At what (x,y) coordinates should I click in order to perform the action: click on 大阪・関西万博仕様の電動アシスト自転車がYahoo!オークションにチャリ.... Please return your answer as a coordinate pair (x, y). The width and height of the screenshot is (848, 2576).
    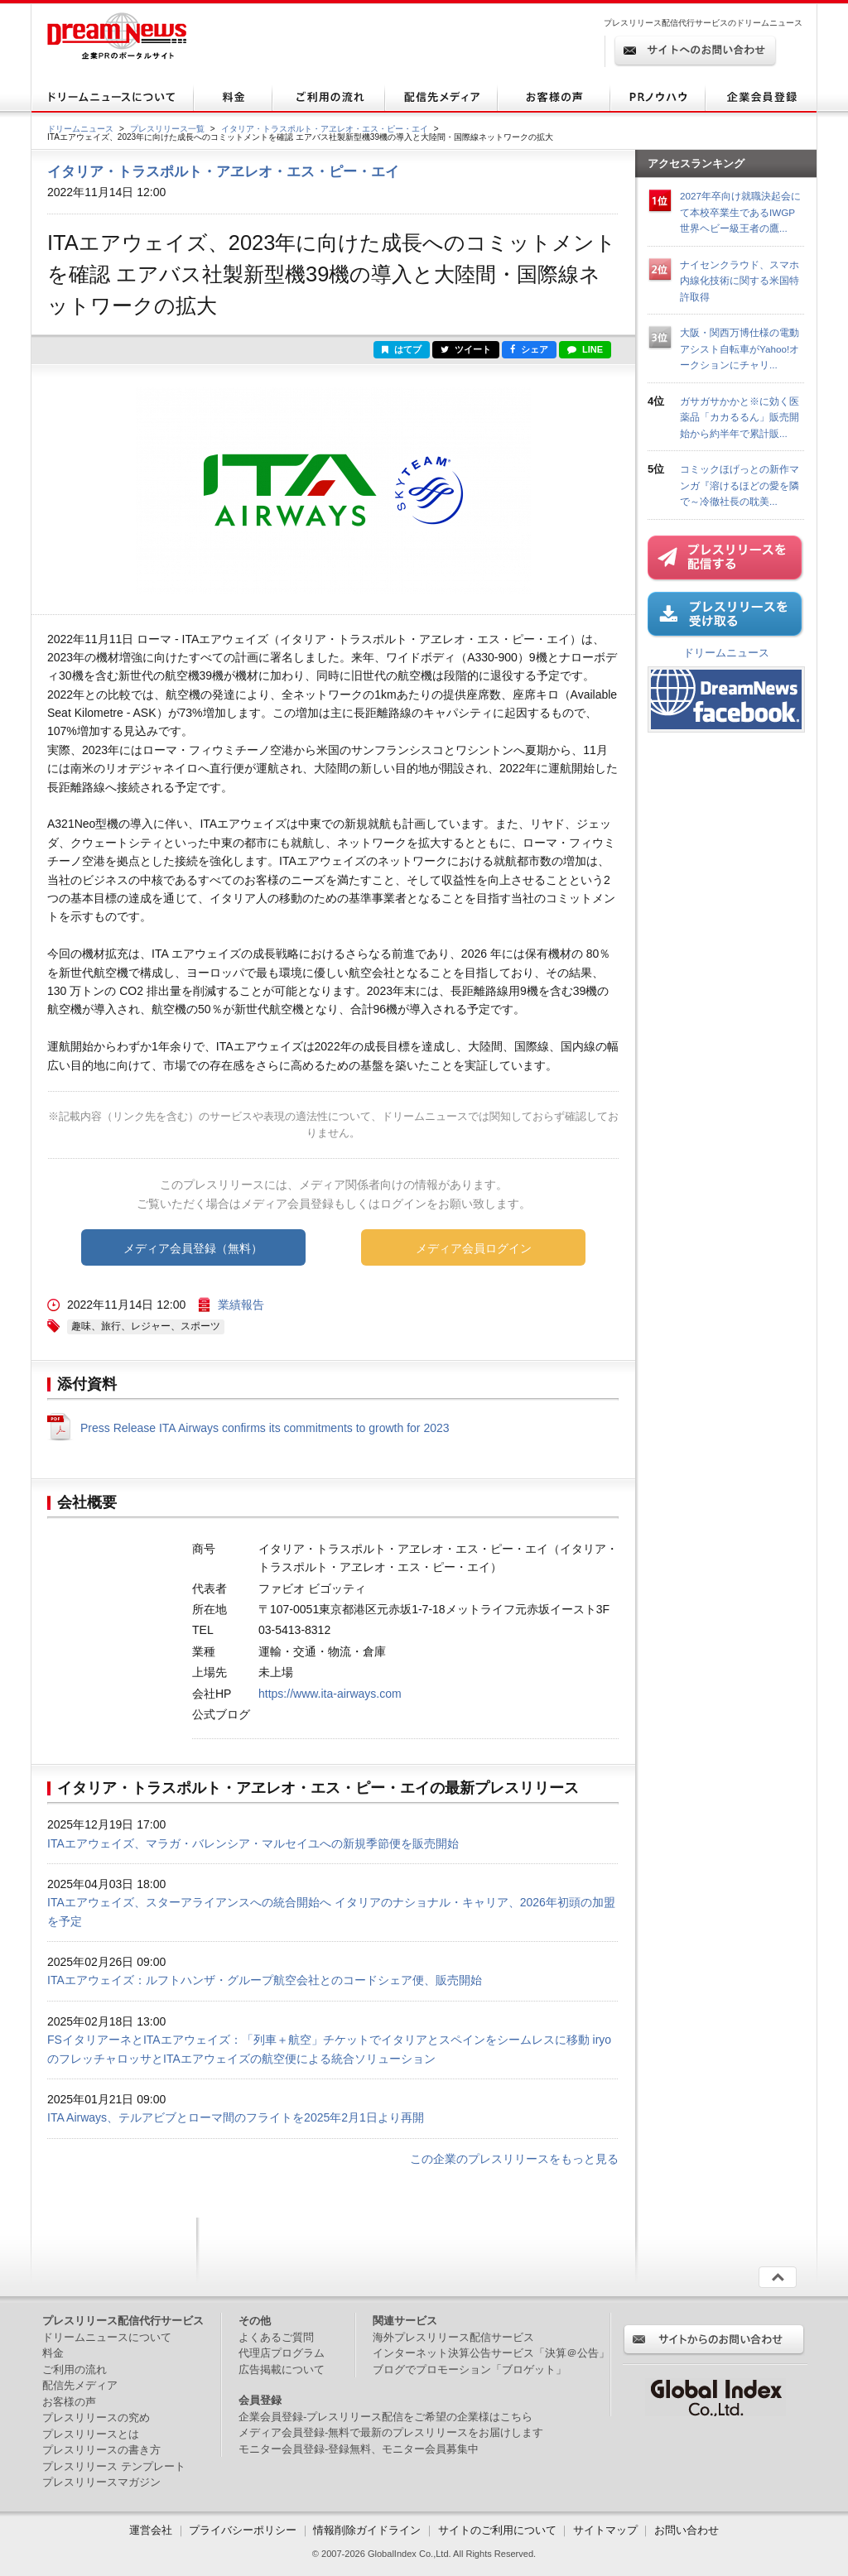
    Looking at the image, I should click on (739, 348).